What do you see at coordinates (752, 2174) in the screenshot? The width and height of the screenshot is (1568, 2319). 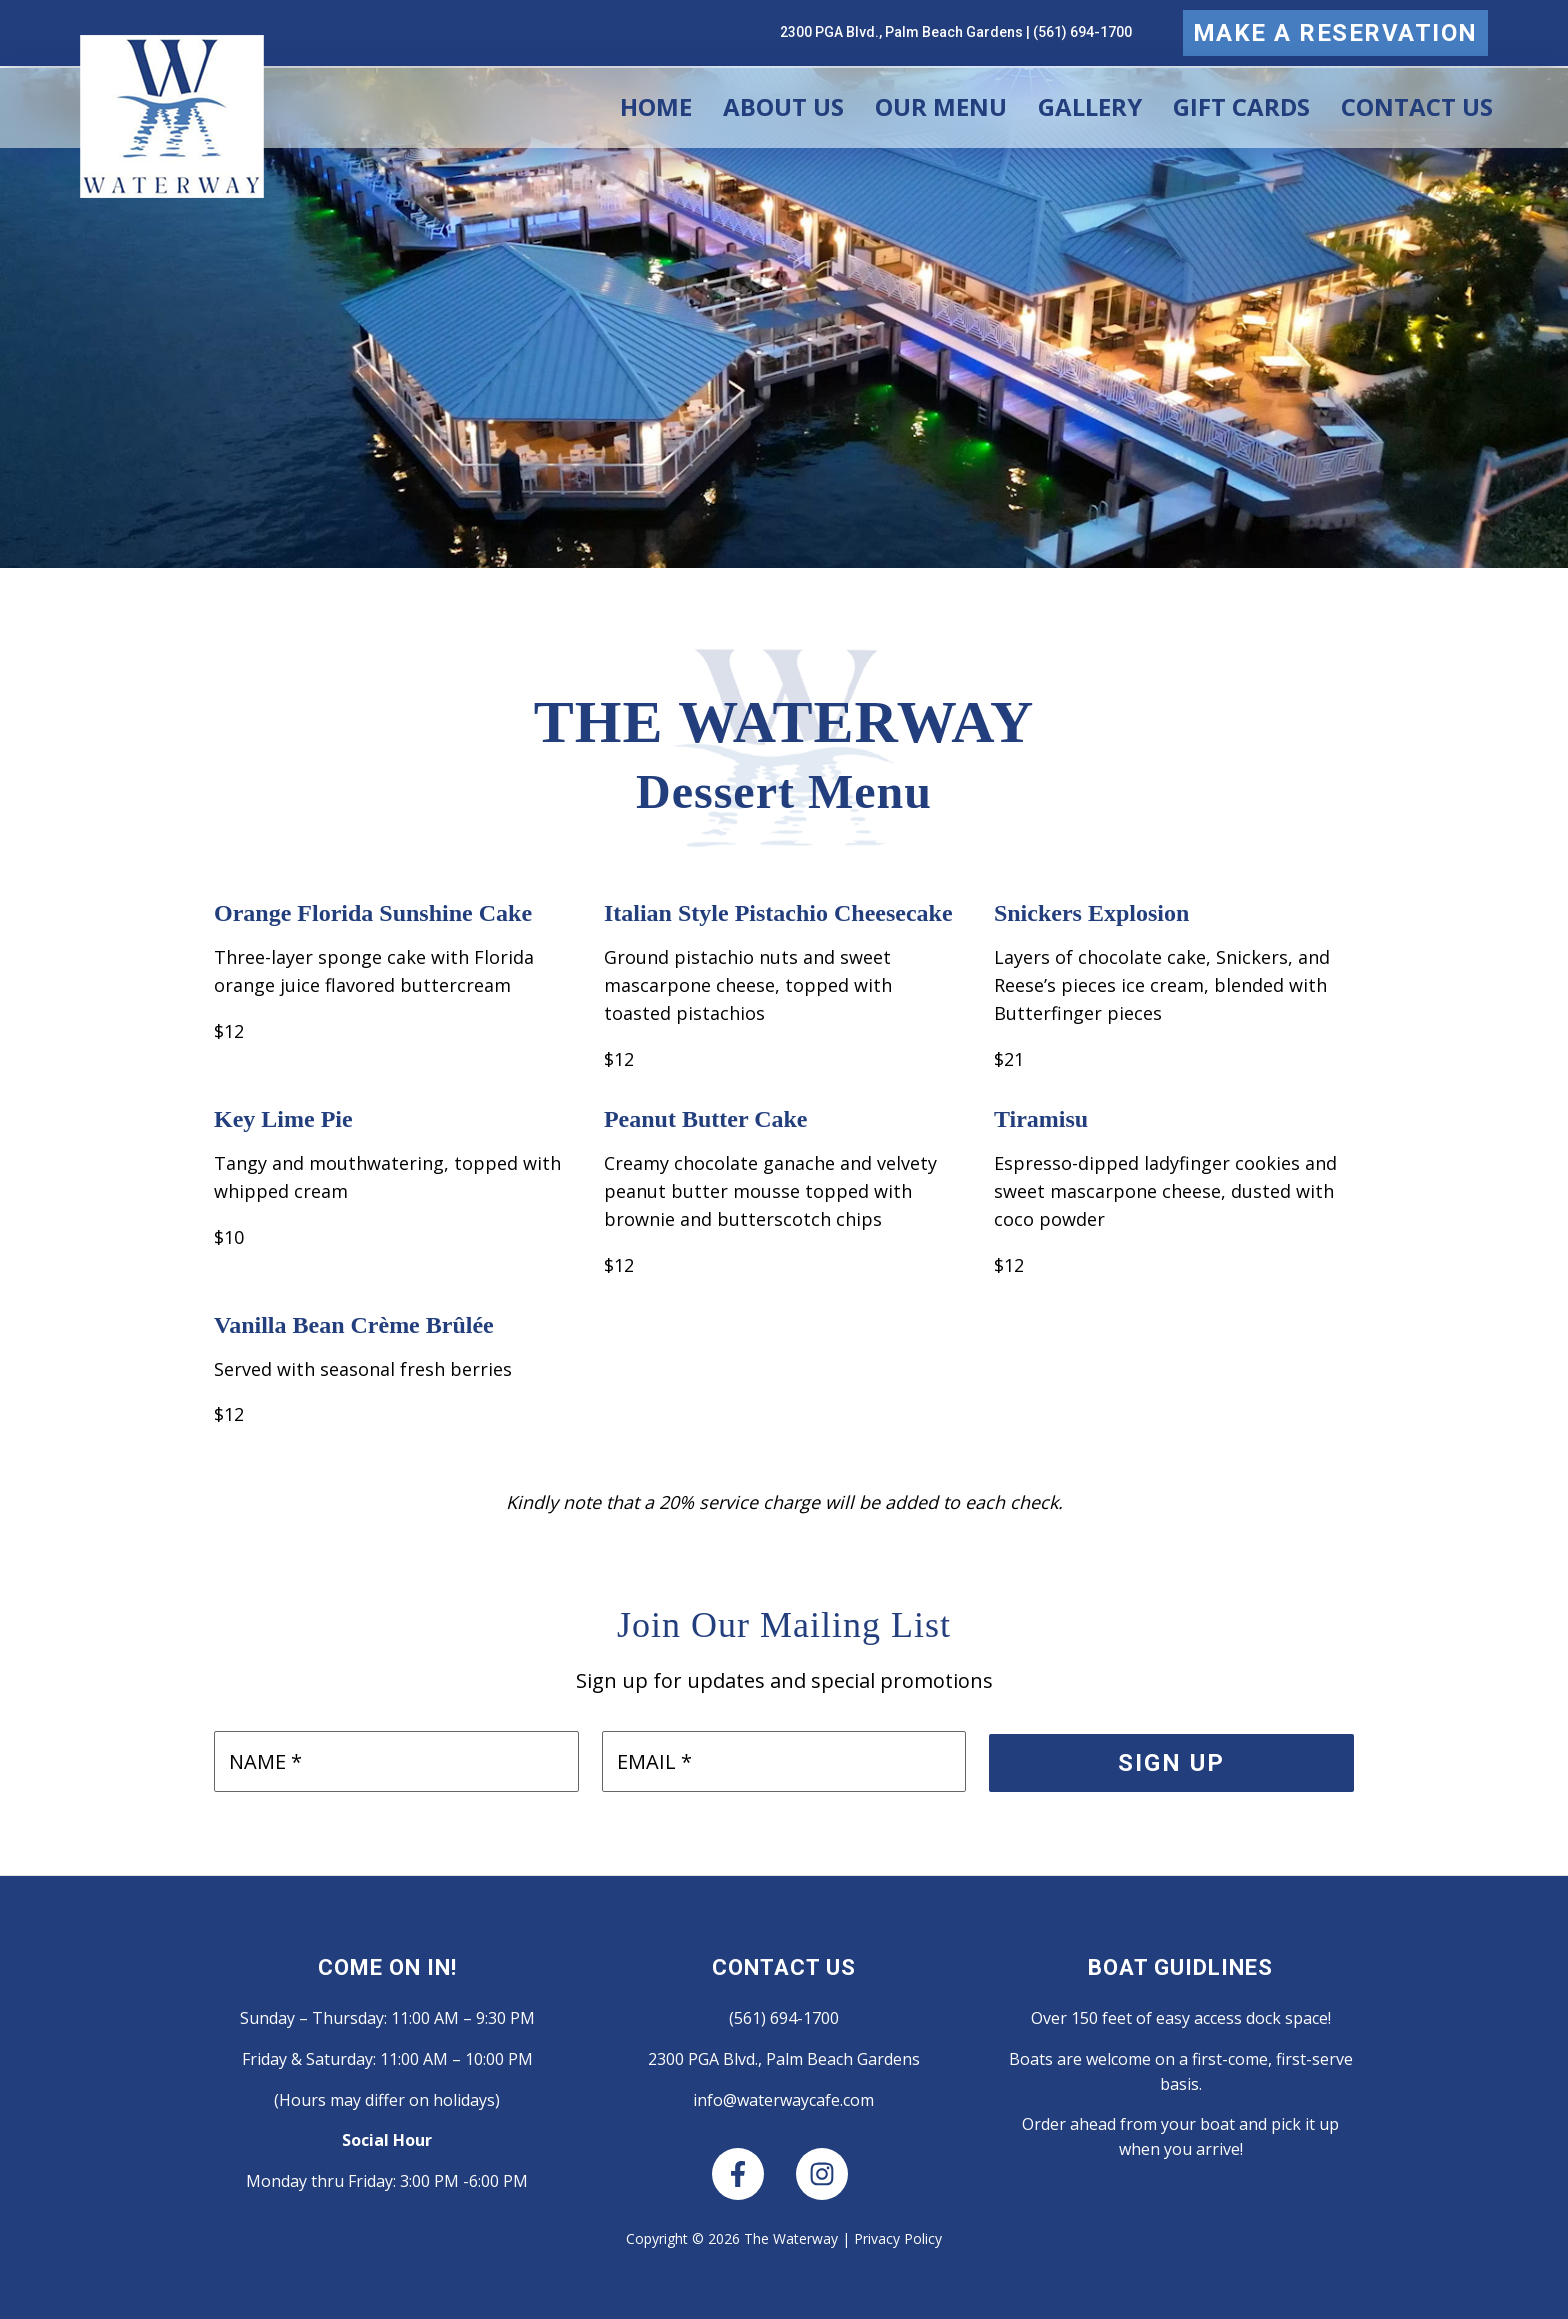 I see `[facebook-f]` at bounding box center [752, 2174].